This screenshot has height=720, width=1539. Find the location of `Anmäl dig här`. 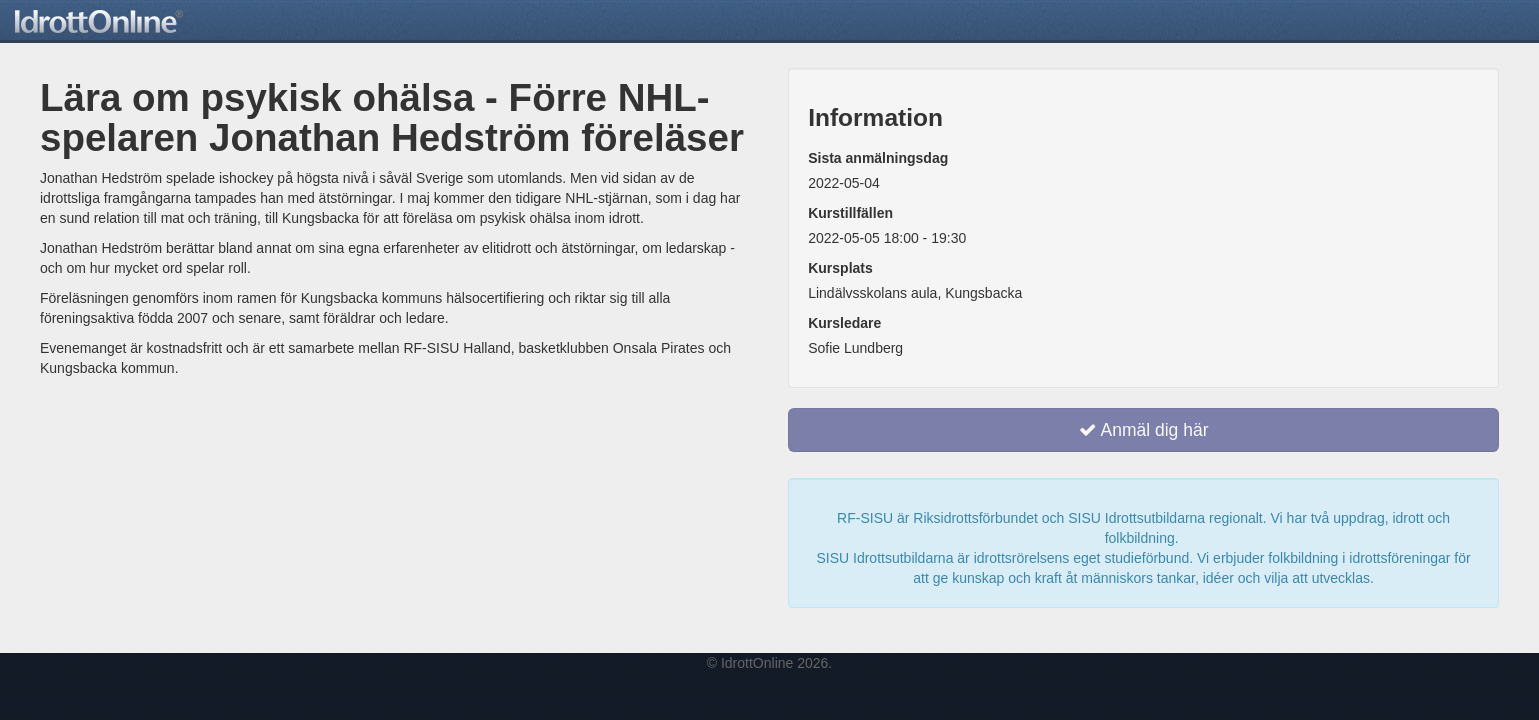

Anmäl dig här is located at coordinates (1144, 430).